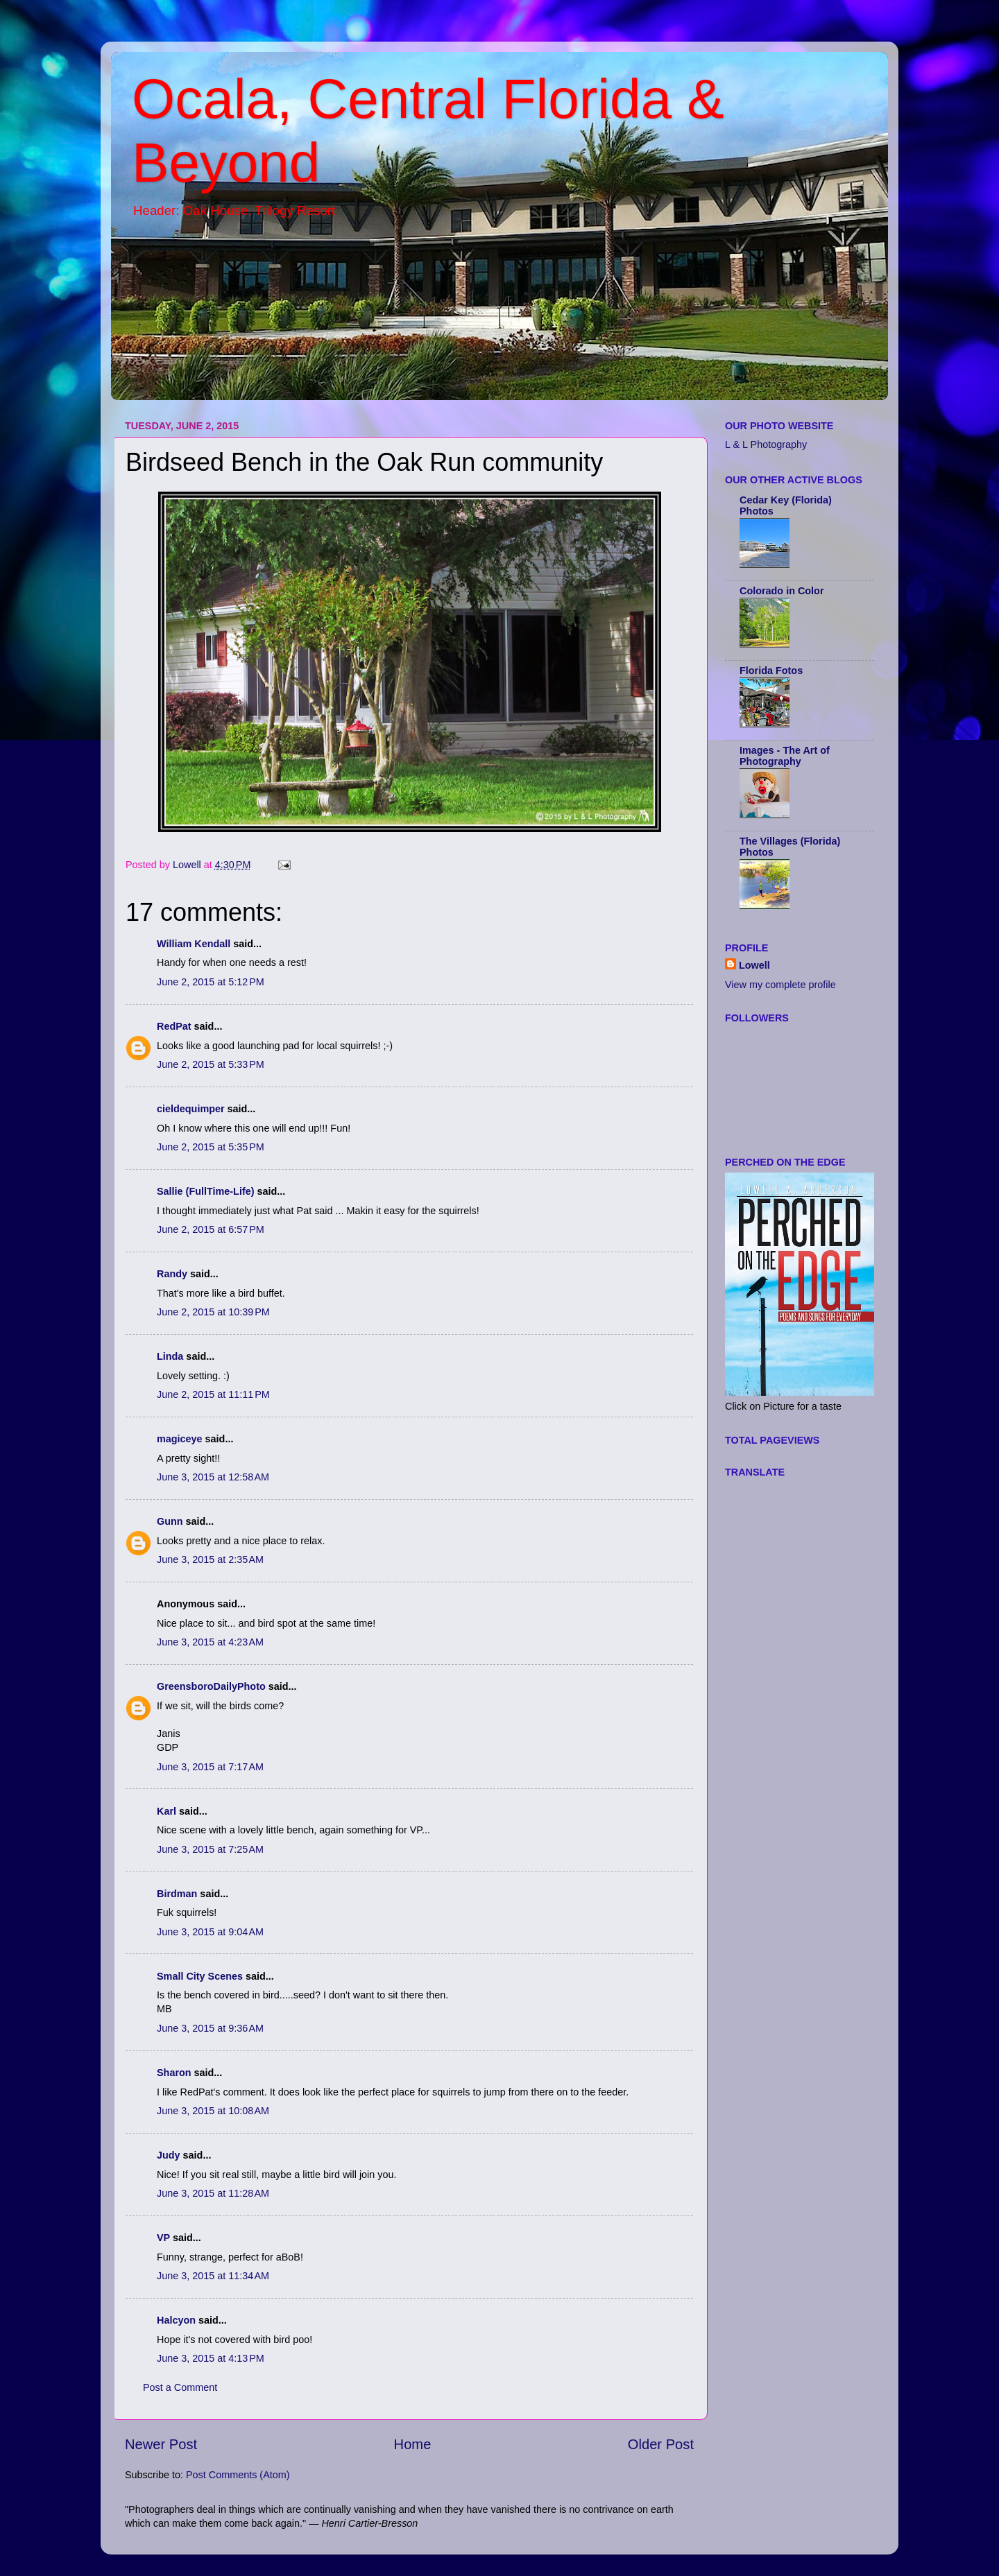 This screenshot has width=999, height=2576. Describe the element at coordinates (754, 965) in the screenshot. I see `Lowell` at that location.